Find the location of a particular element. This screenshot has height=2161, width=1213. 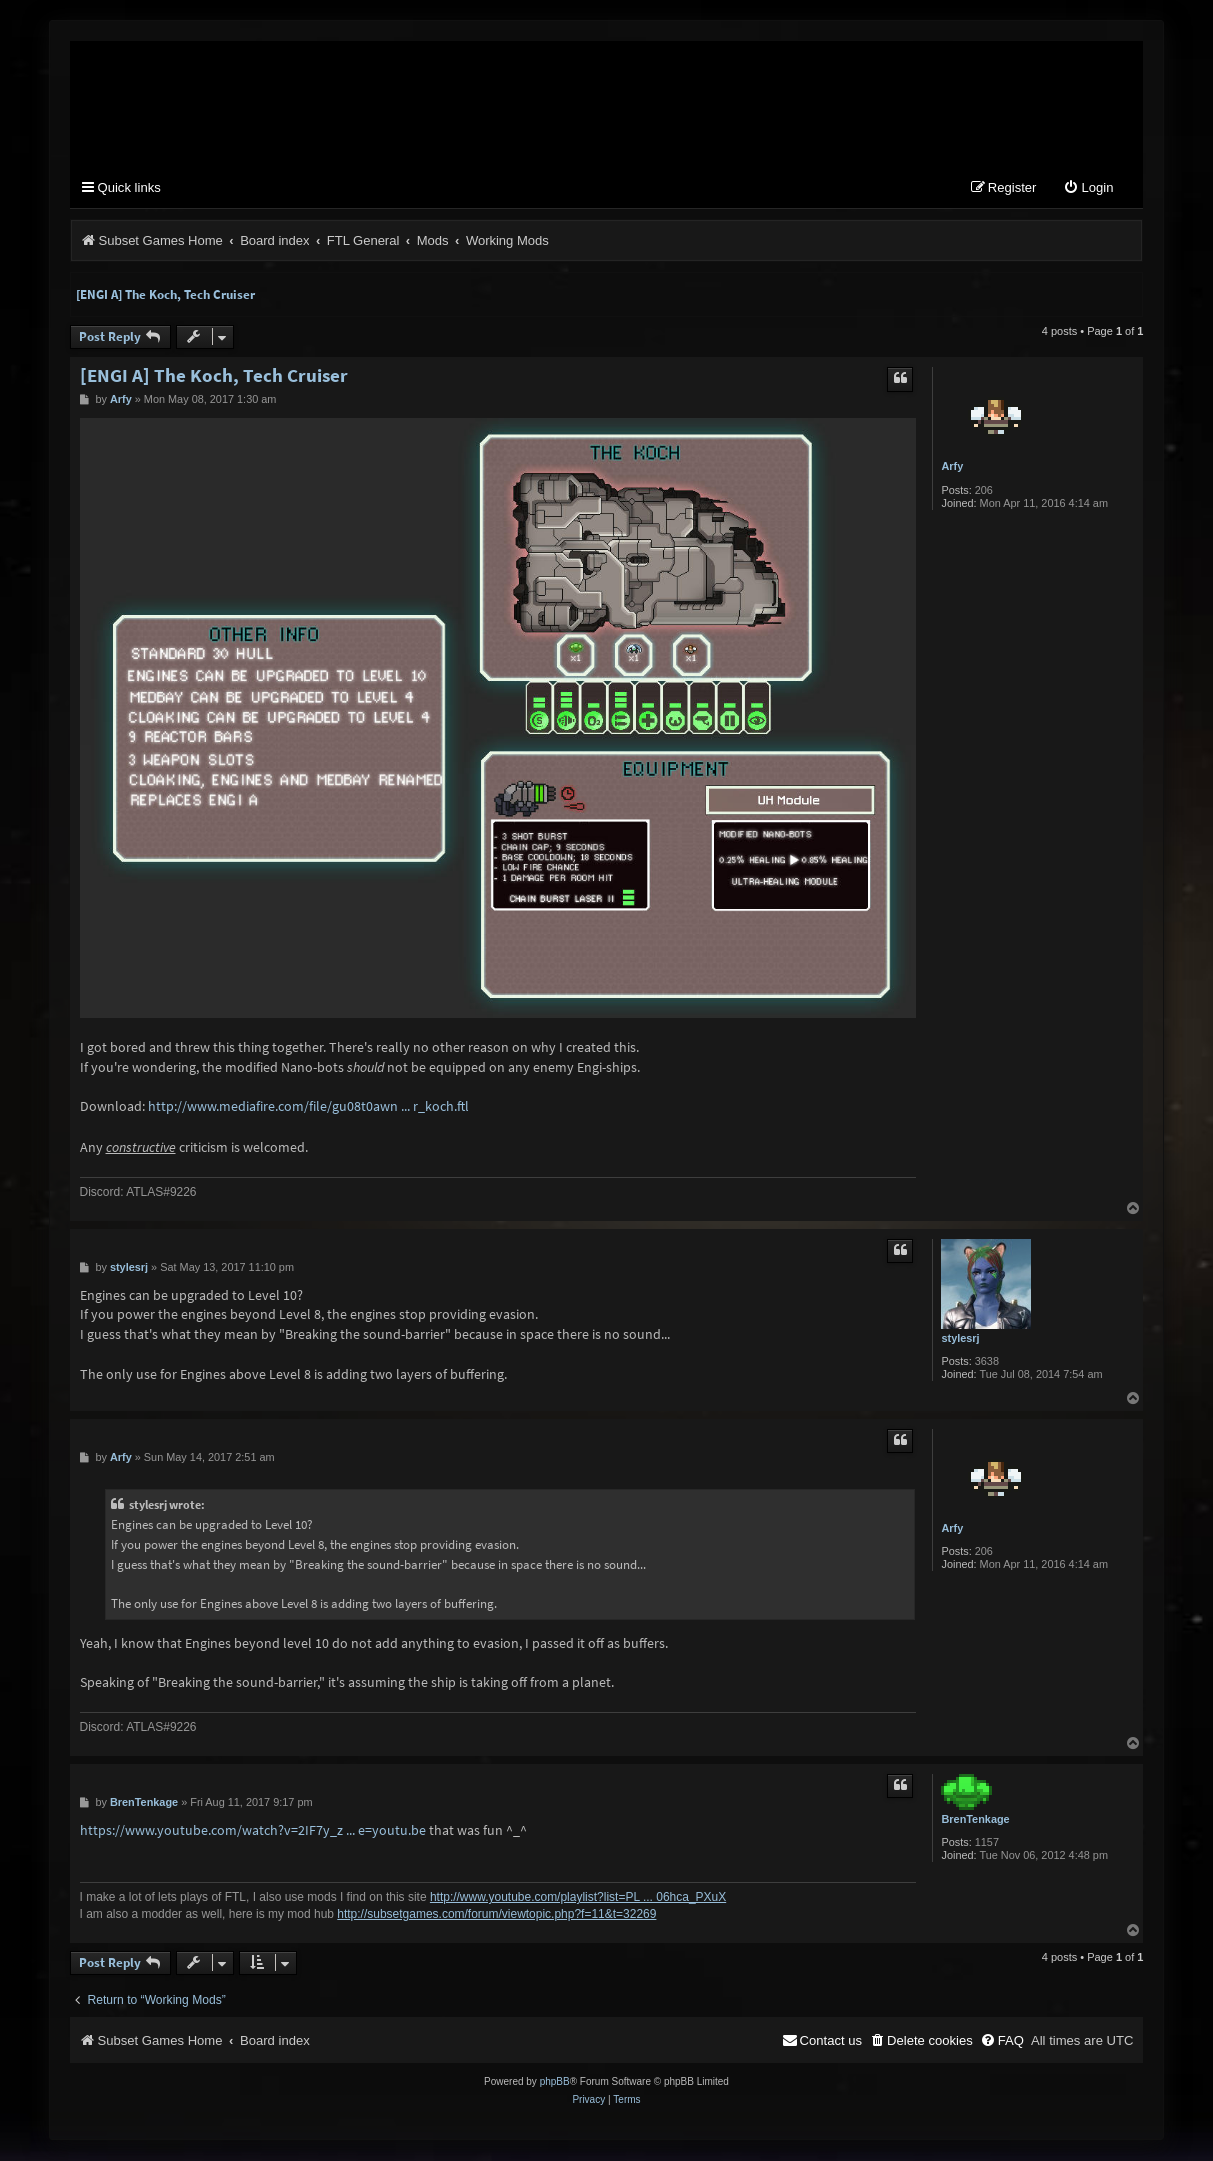

[ENGI A] The Koch, Tech Cruiser is located at coordinates (165, 295).